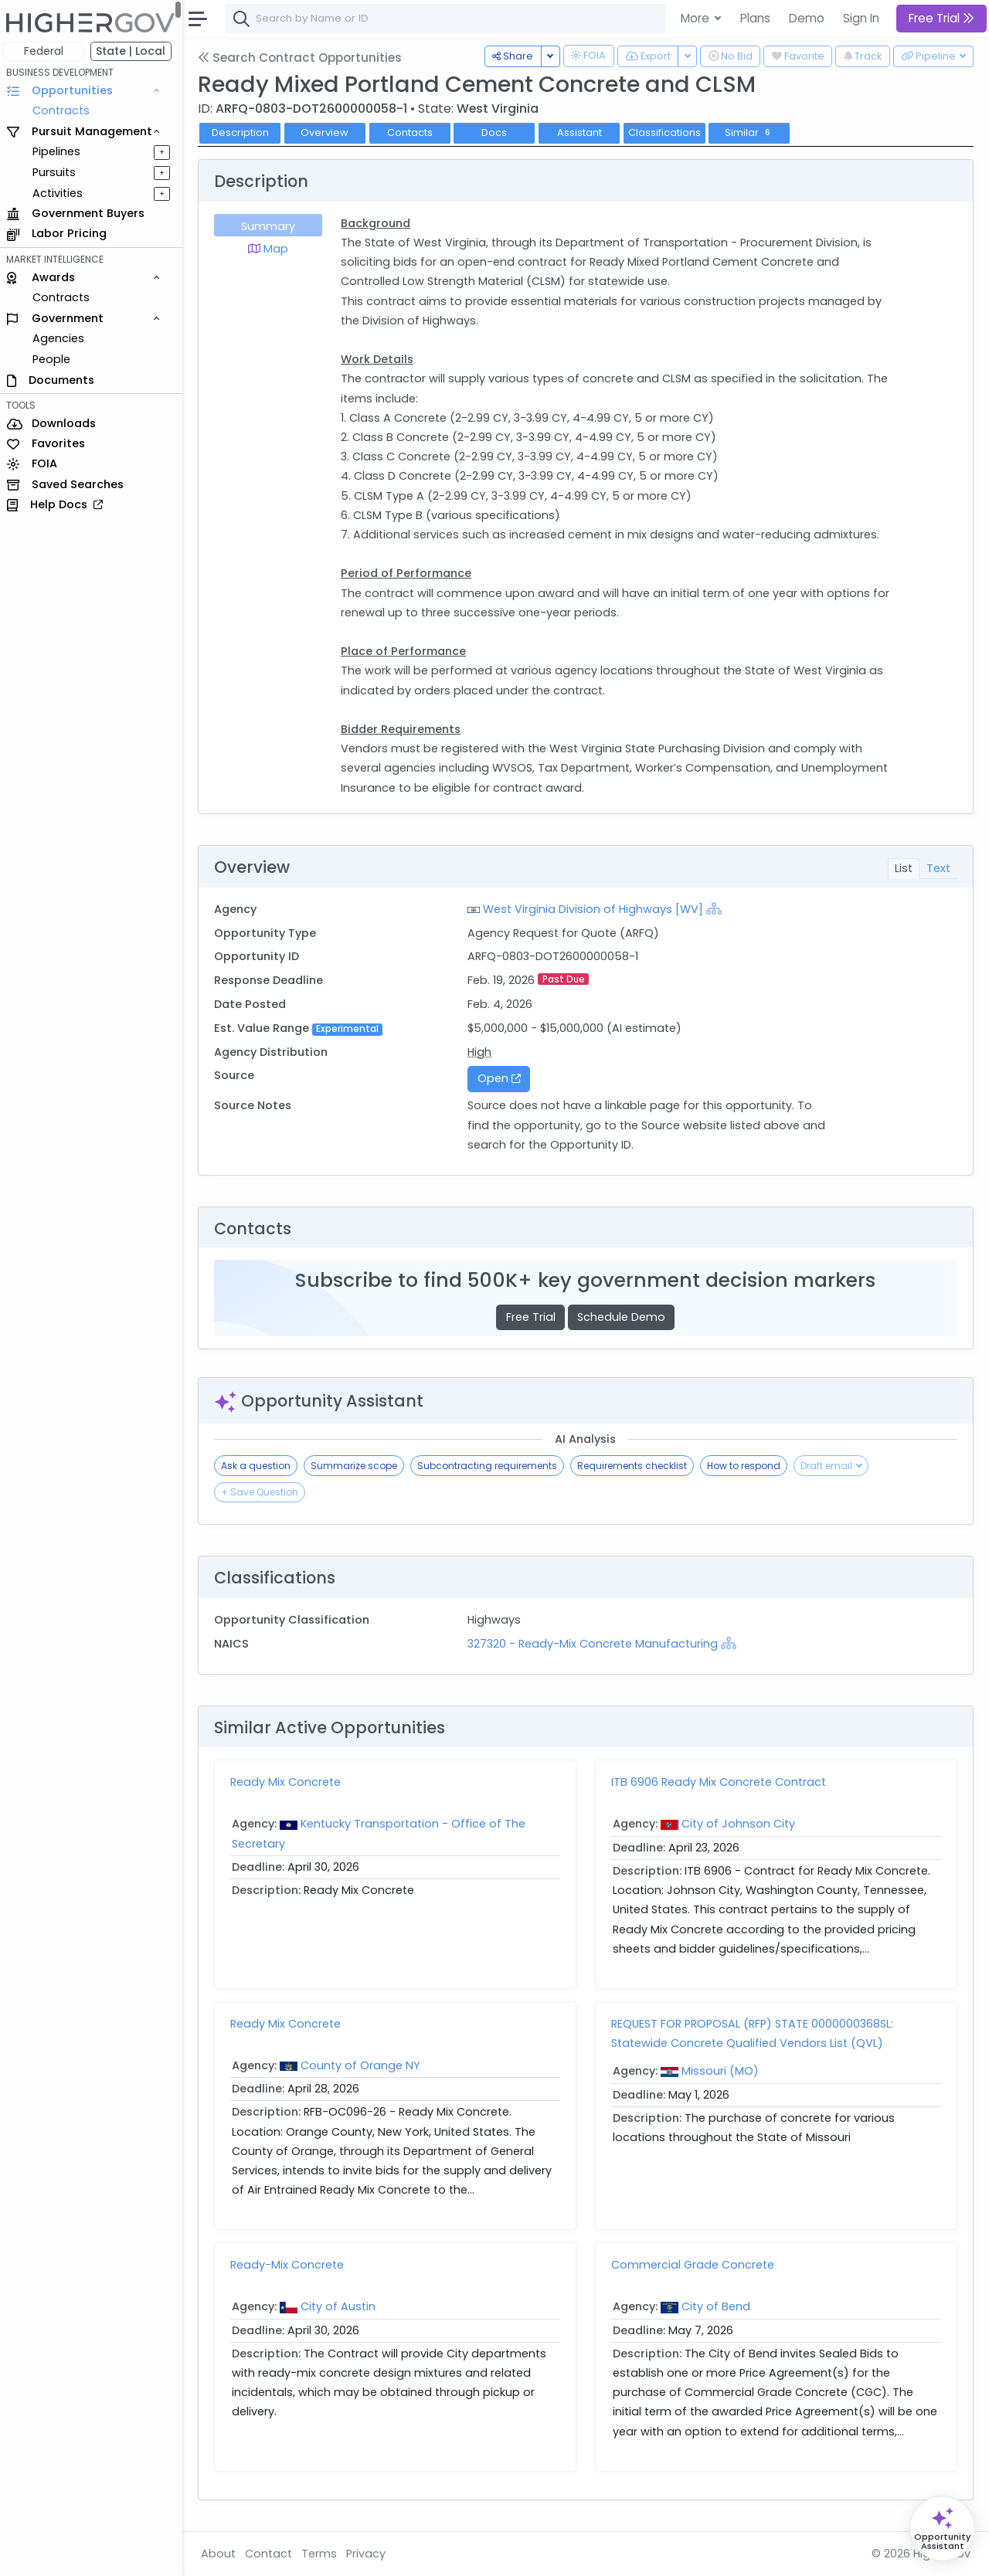 The height and width of the screenshot is (2576, 989). What do you see at coordinates (290, 2264) in the screenshot?
I see `Ready-Mix Concrete` at bounding box center [290, 2264].